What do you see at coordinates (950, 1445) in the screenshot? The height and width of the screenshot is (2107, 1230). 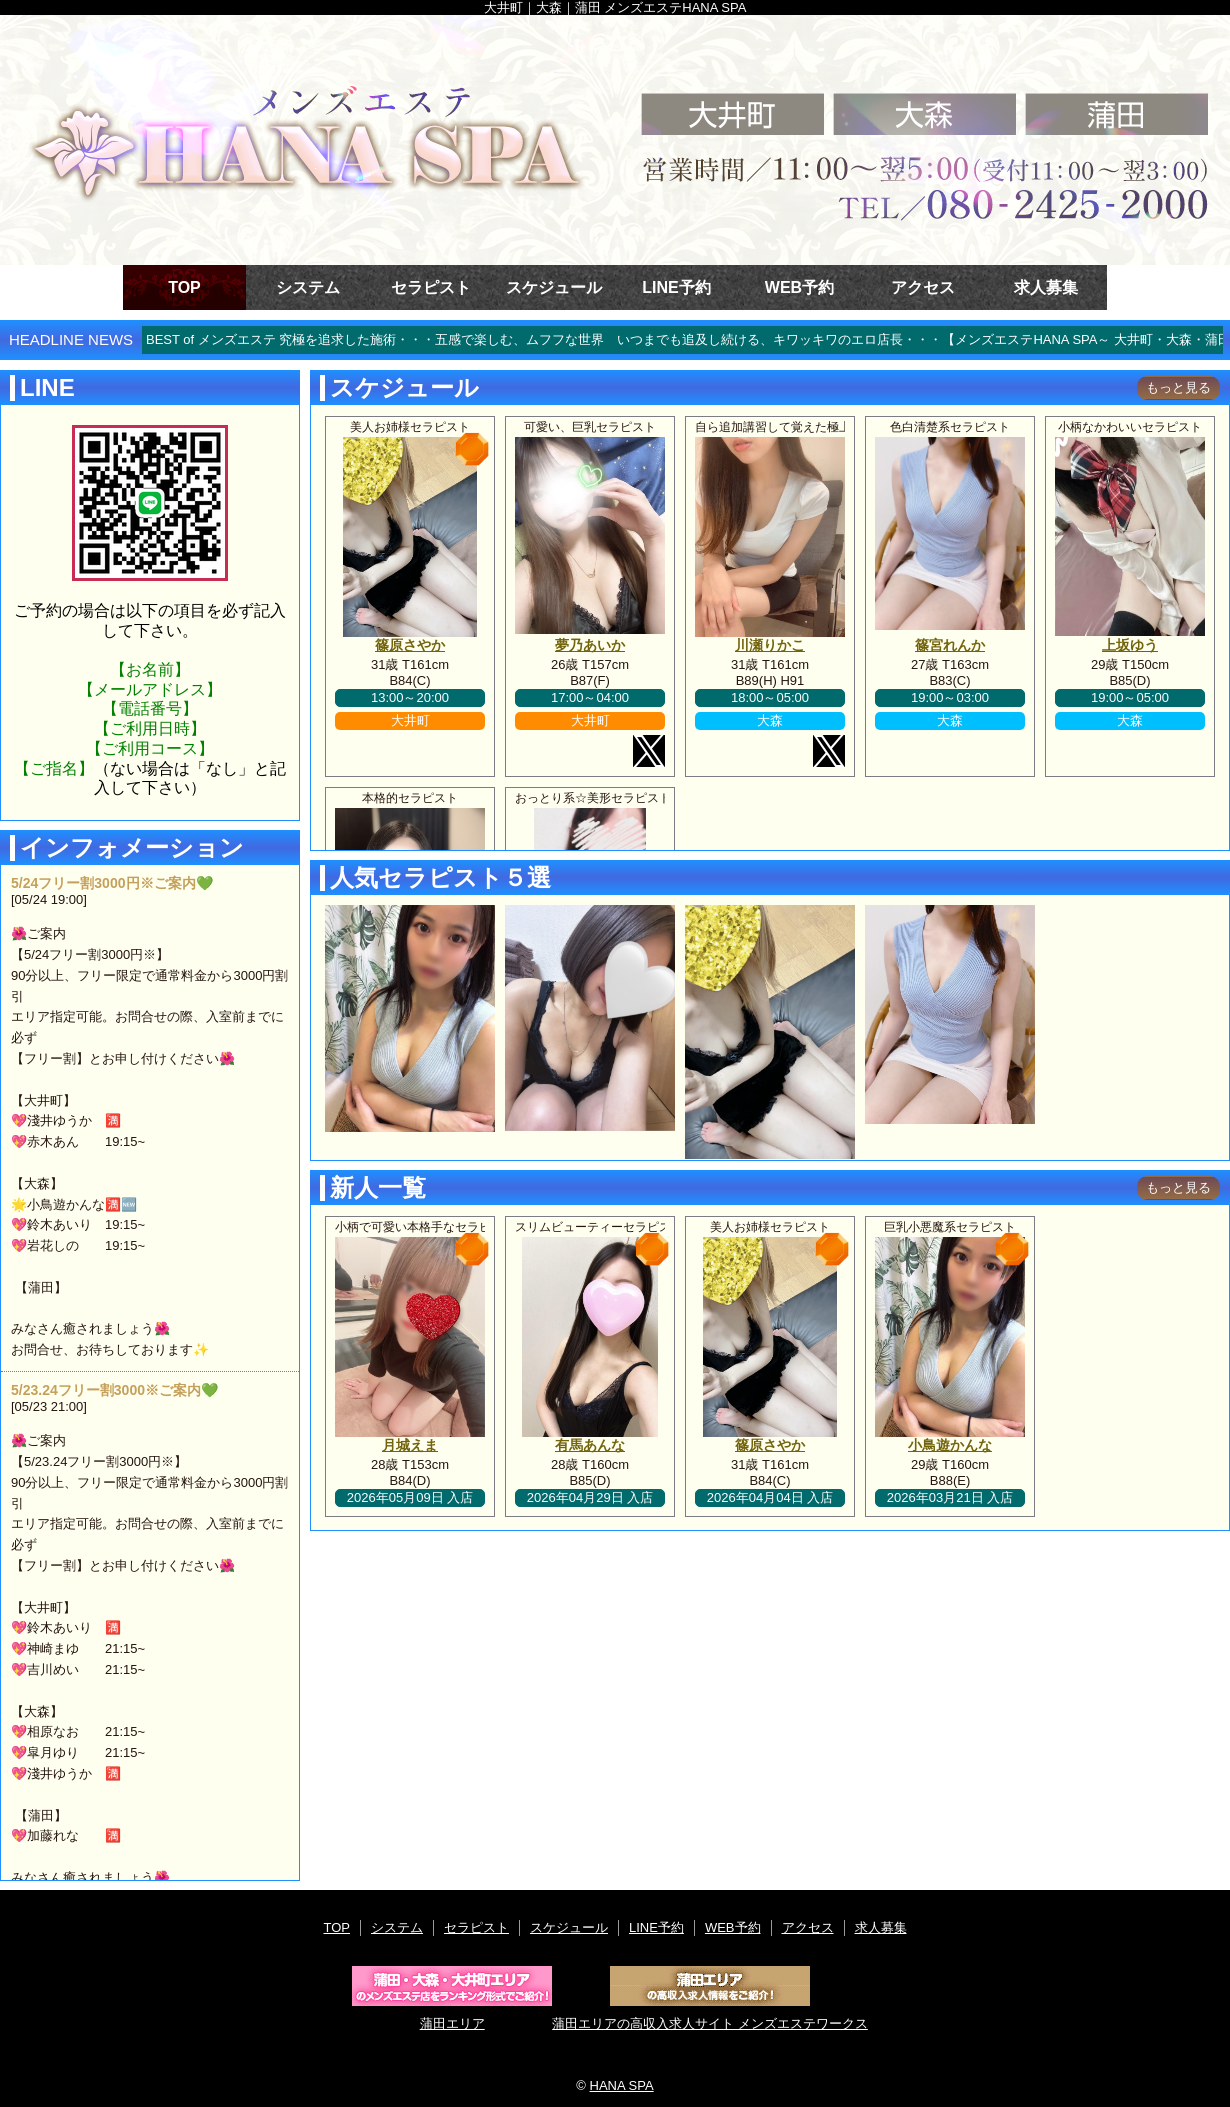 I see `小鳥遊かんな` at bounding box center [950, 1445].